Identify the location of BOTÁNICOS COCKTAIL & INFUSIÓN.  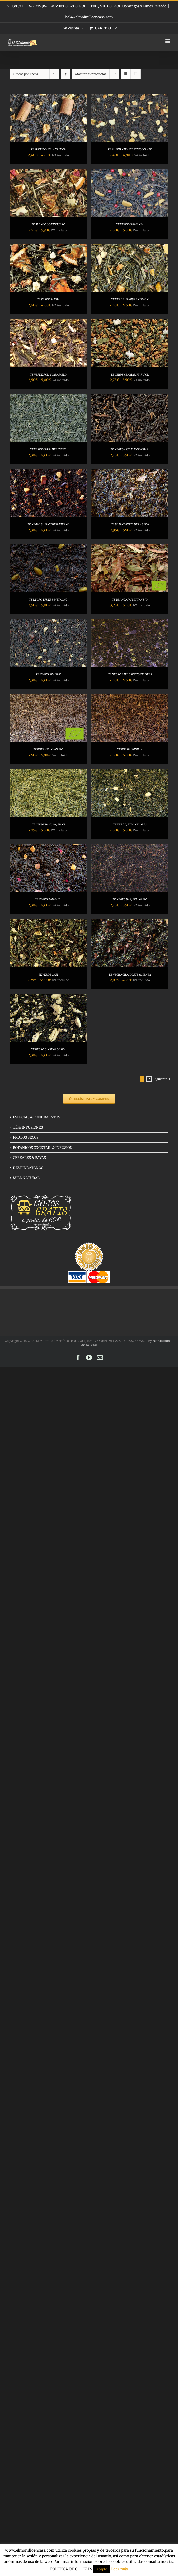
(42, 1147).